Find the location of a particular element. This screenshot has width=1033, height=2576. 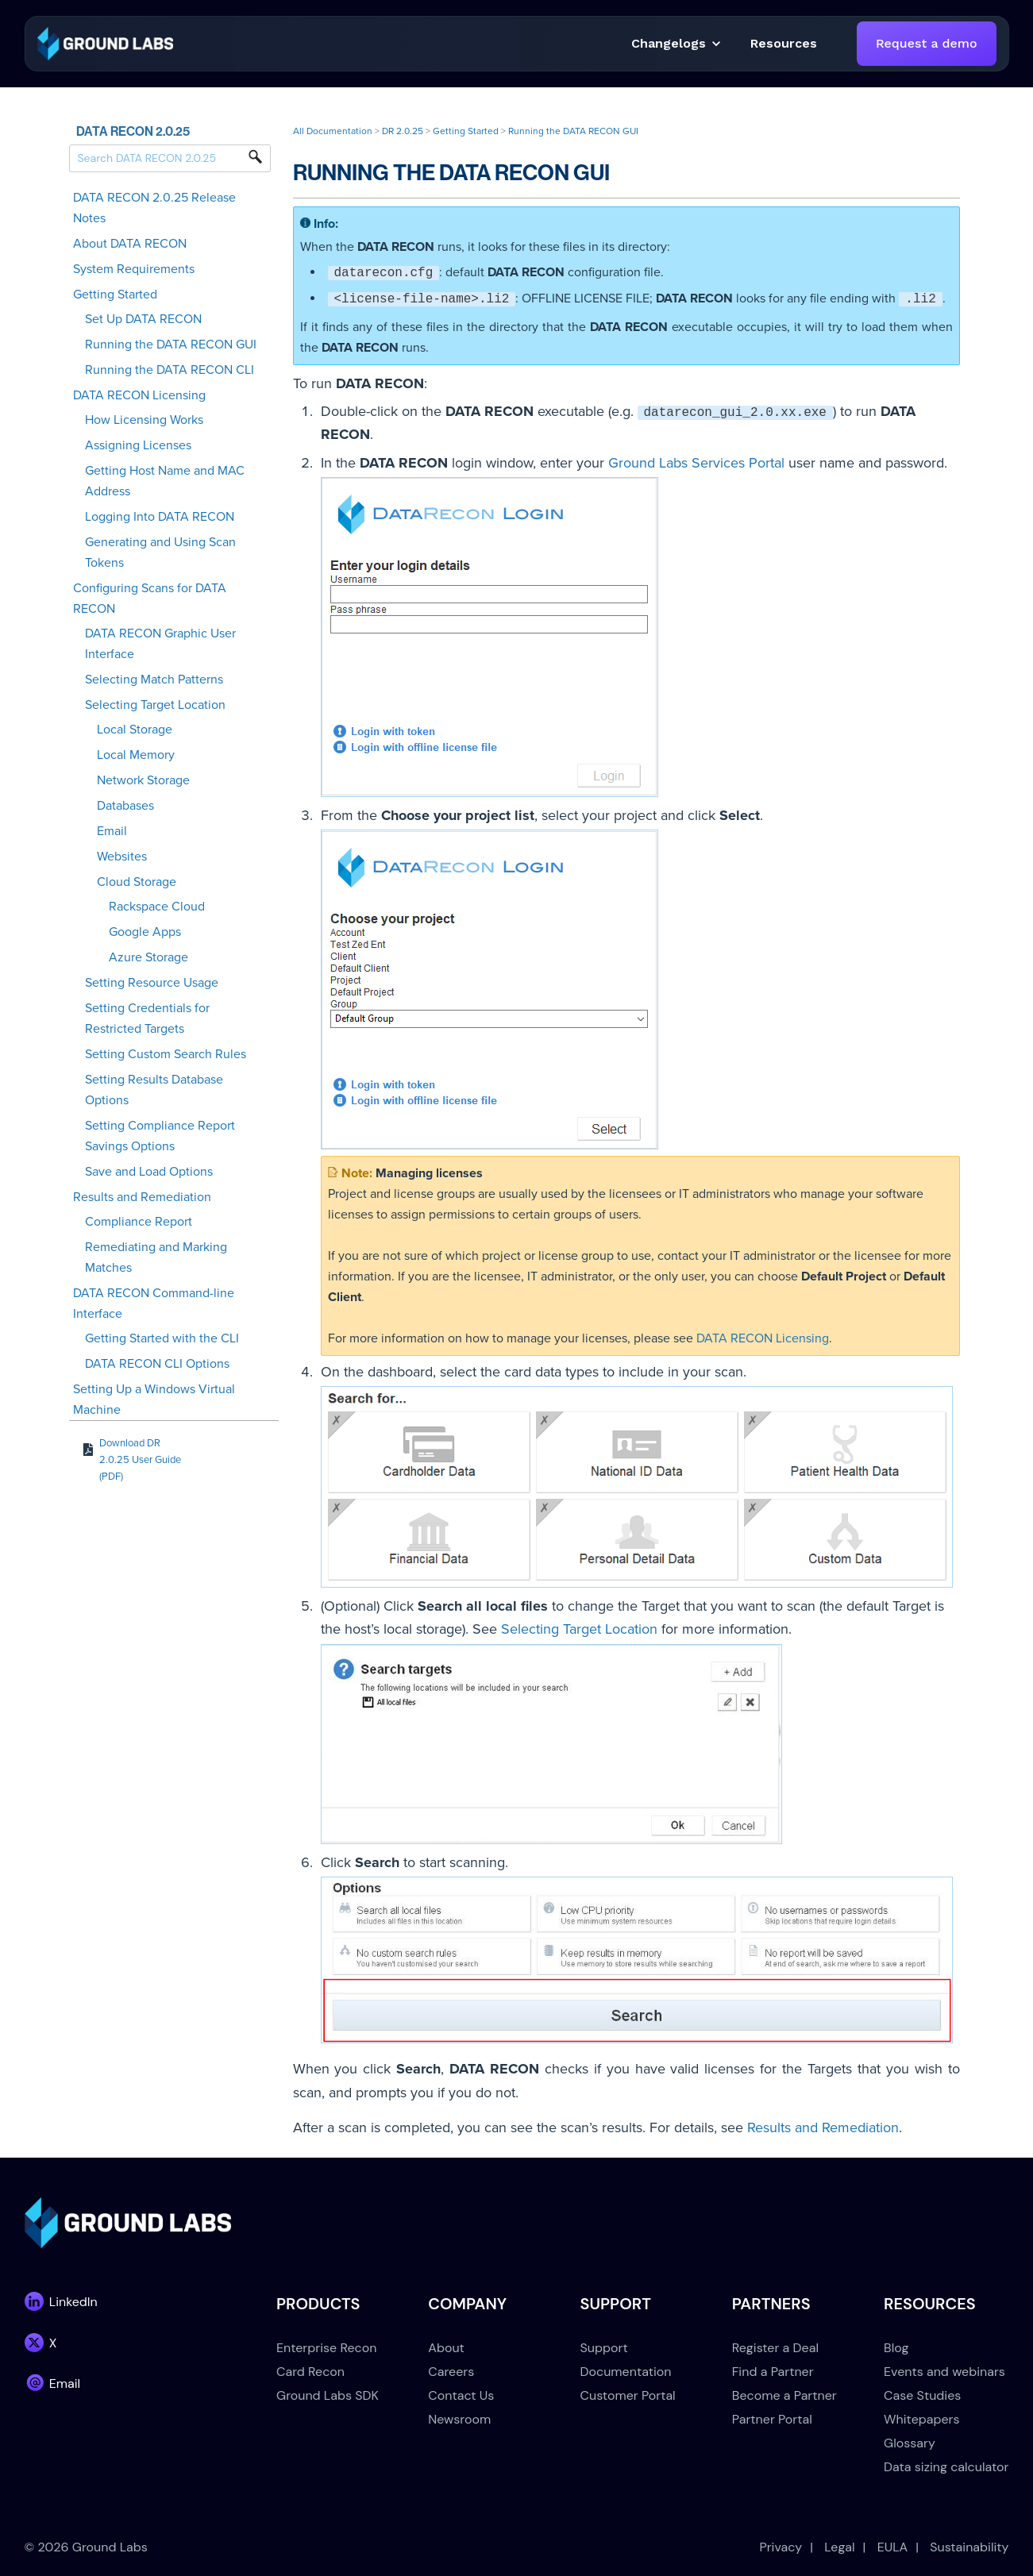

Network Storage is located at coordinates (143, 780).